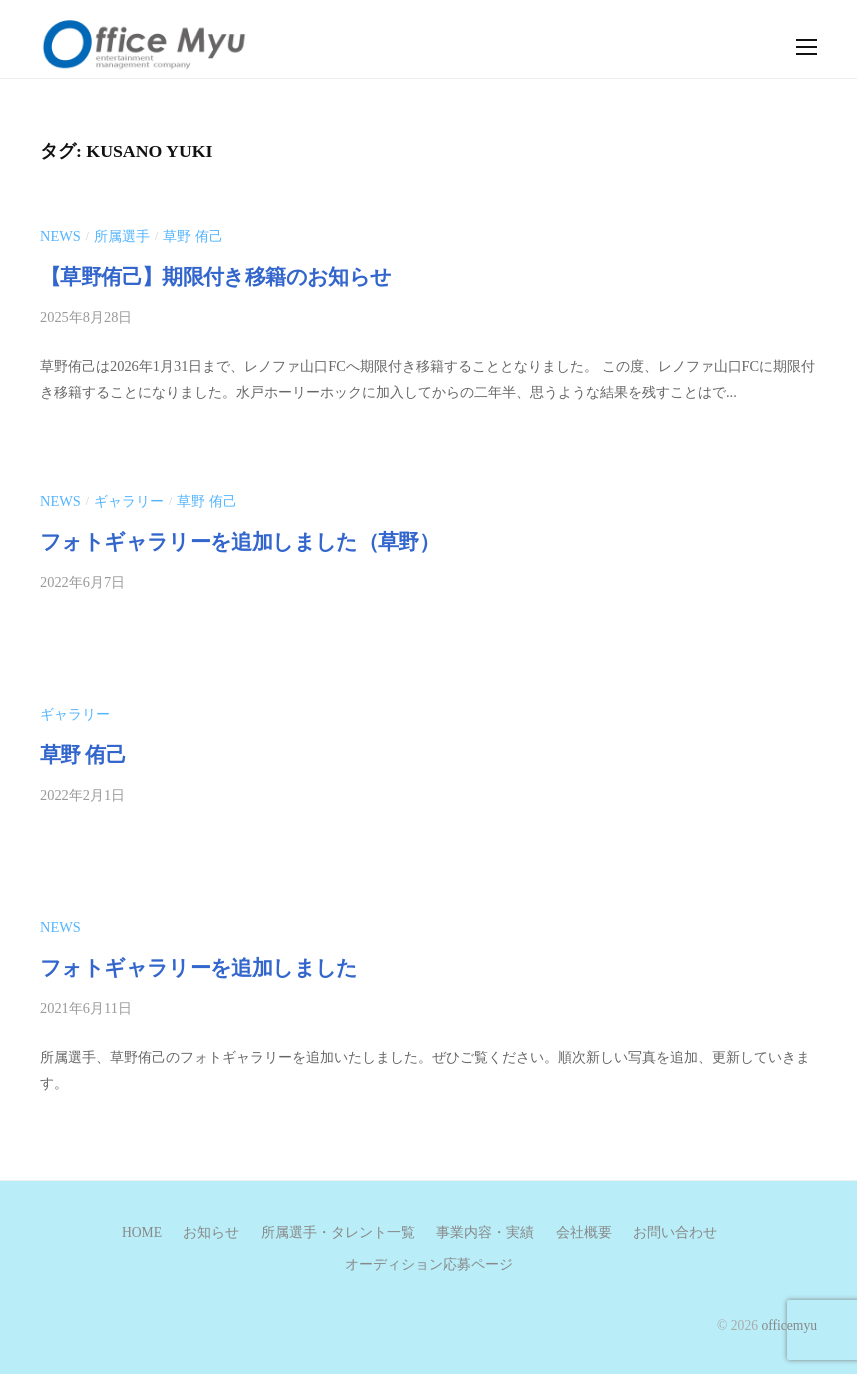 This screenshot has height=1374, width=857. I want to click on お問い合わせ, so click(675, 1232).